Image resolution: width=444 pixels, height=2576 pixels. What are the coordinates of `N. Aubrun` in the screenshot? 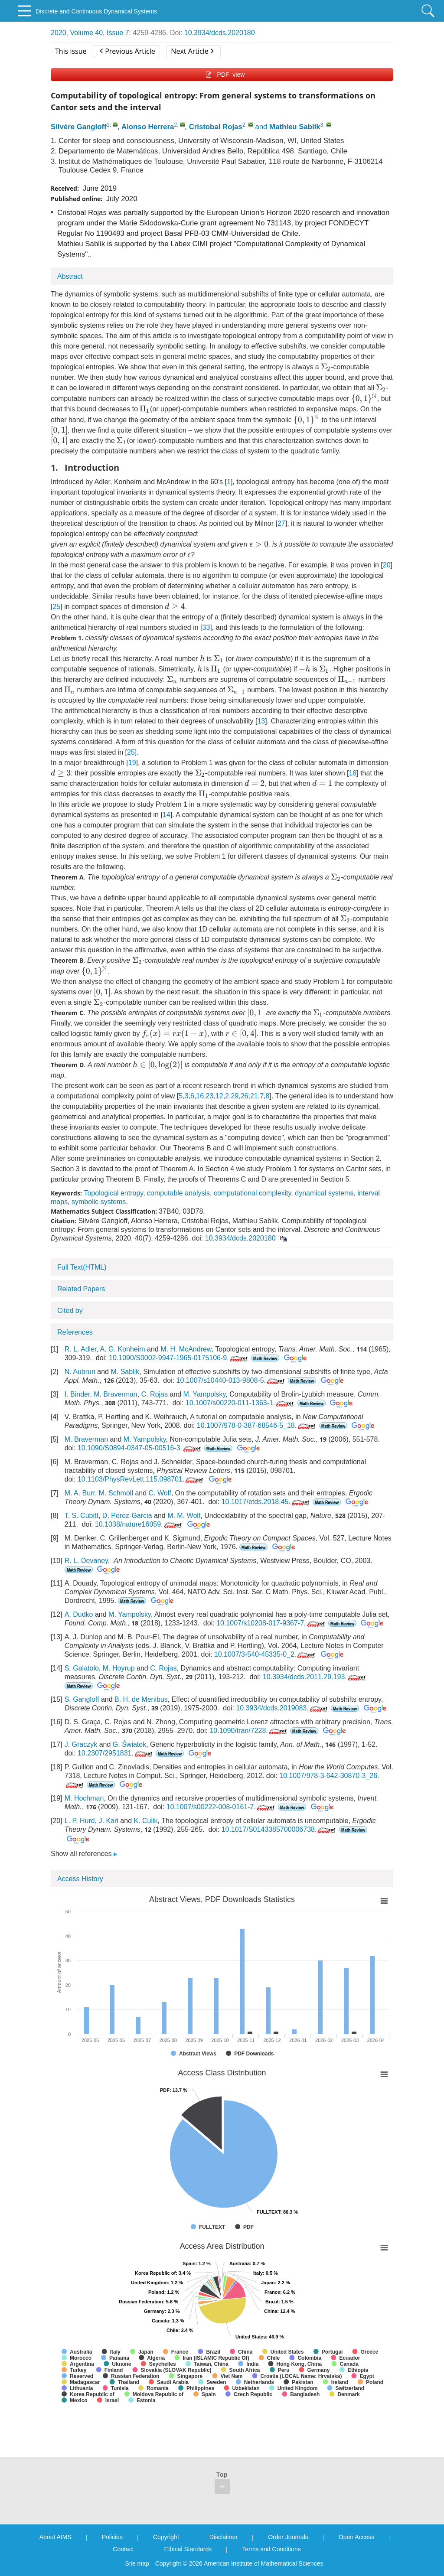 It's located at (80, 1371).